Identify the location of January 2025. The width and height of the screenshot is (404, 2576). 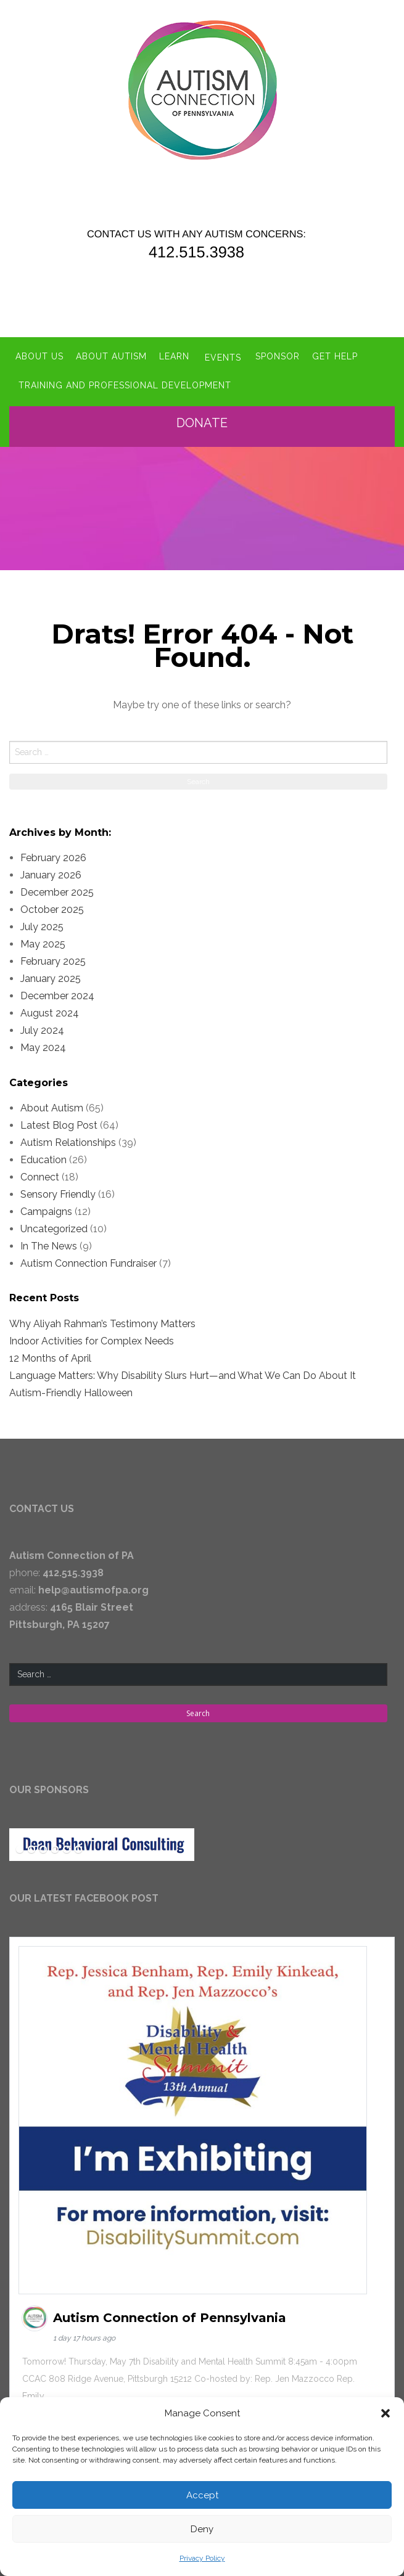
(50, 976).